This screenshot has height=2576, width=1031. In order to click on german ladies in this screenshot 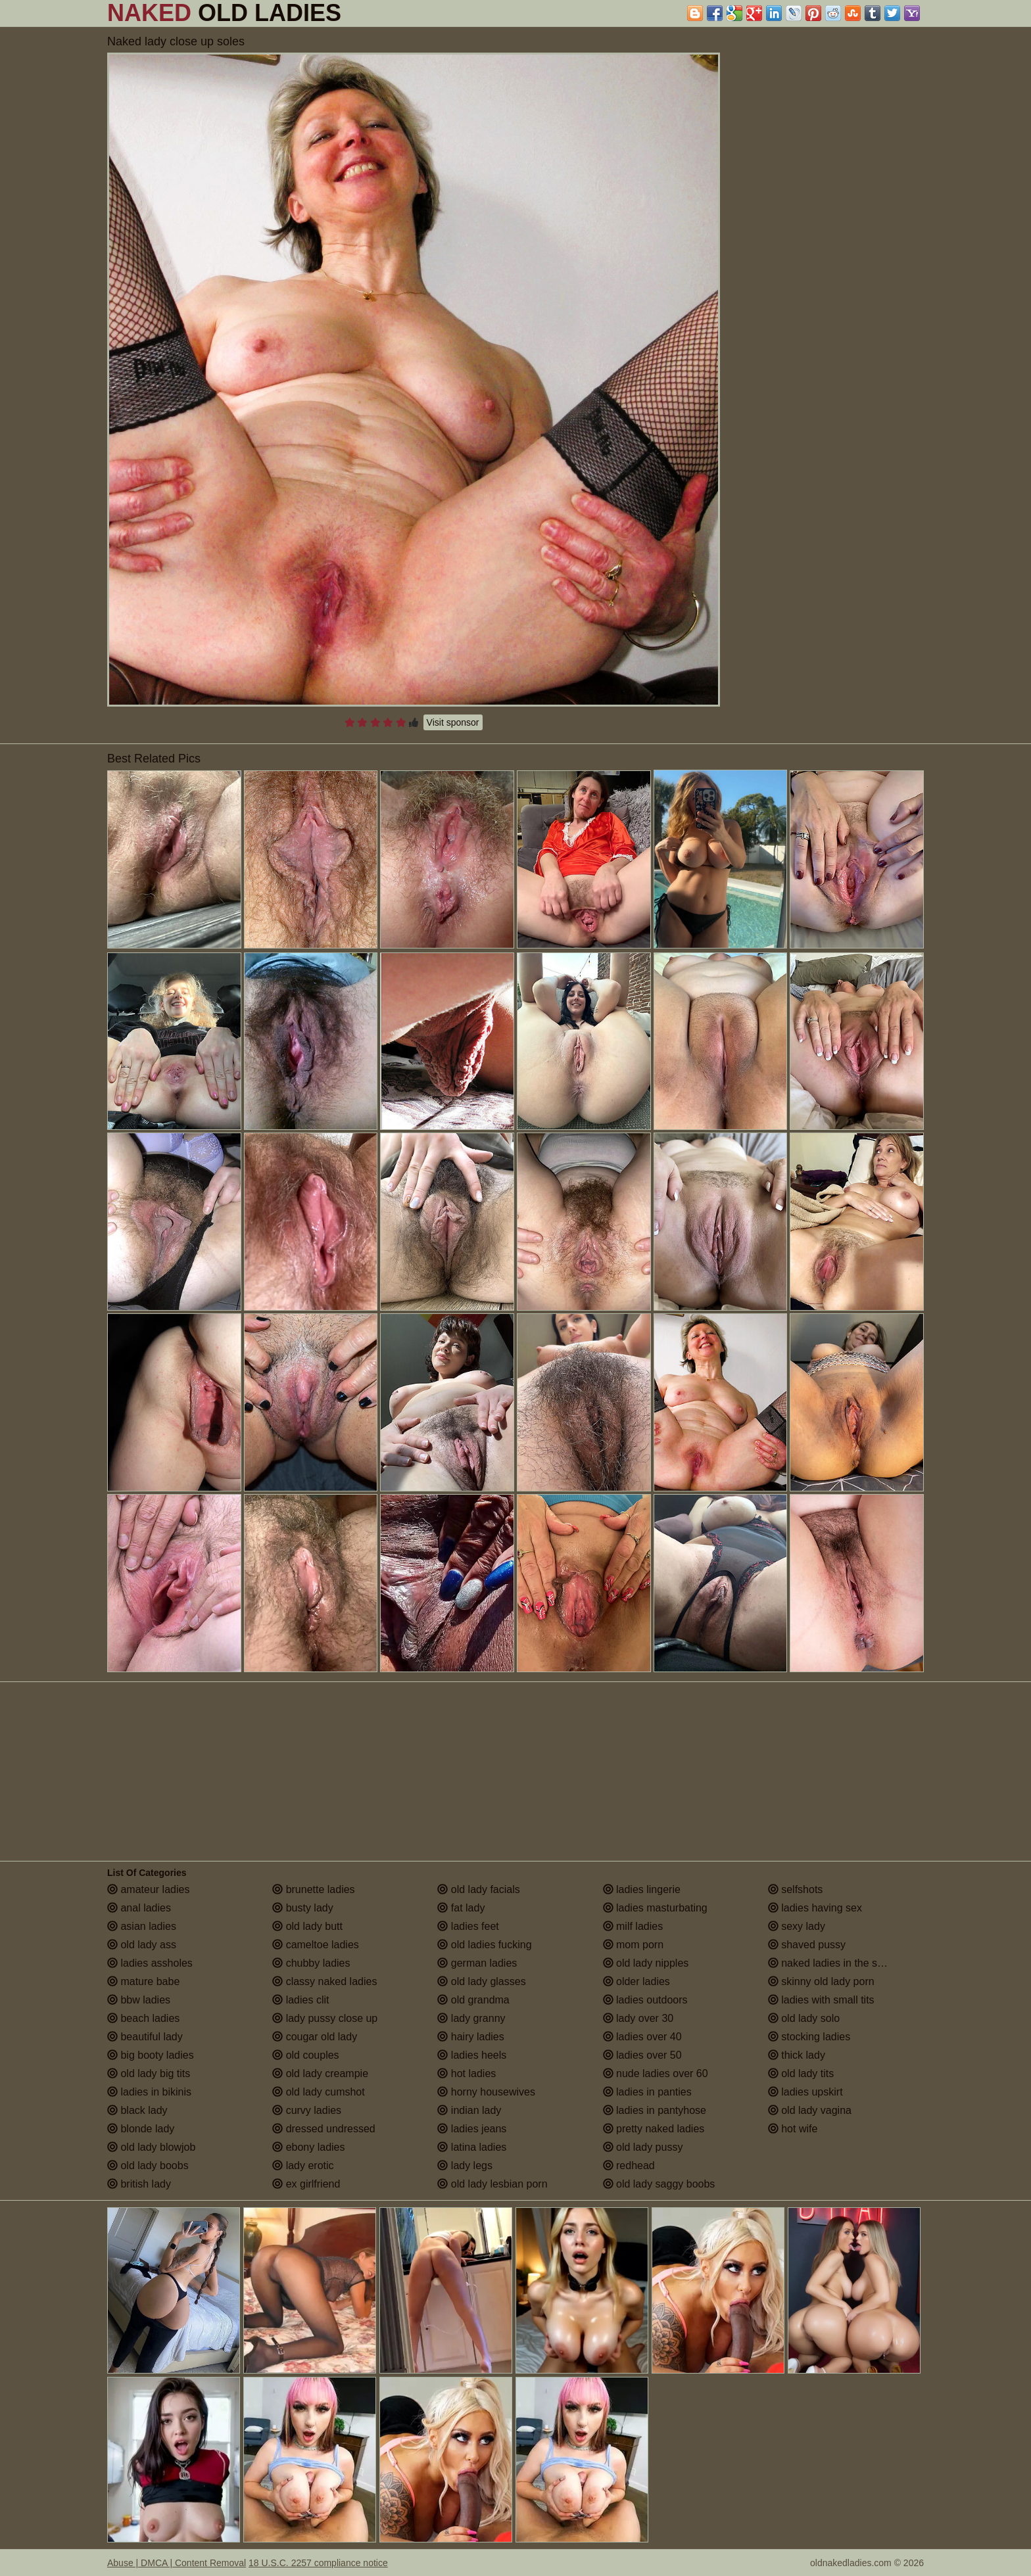, I will do `click(477, 1963)`.